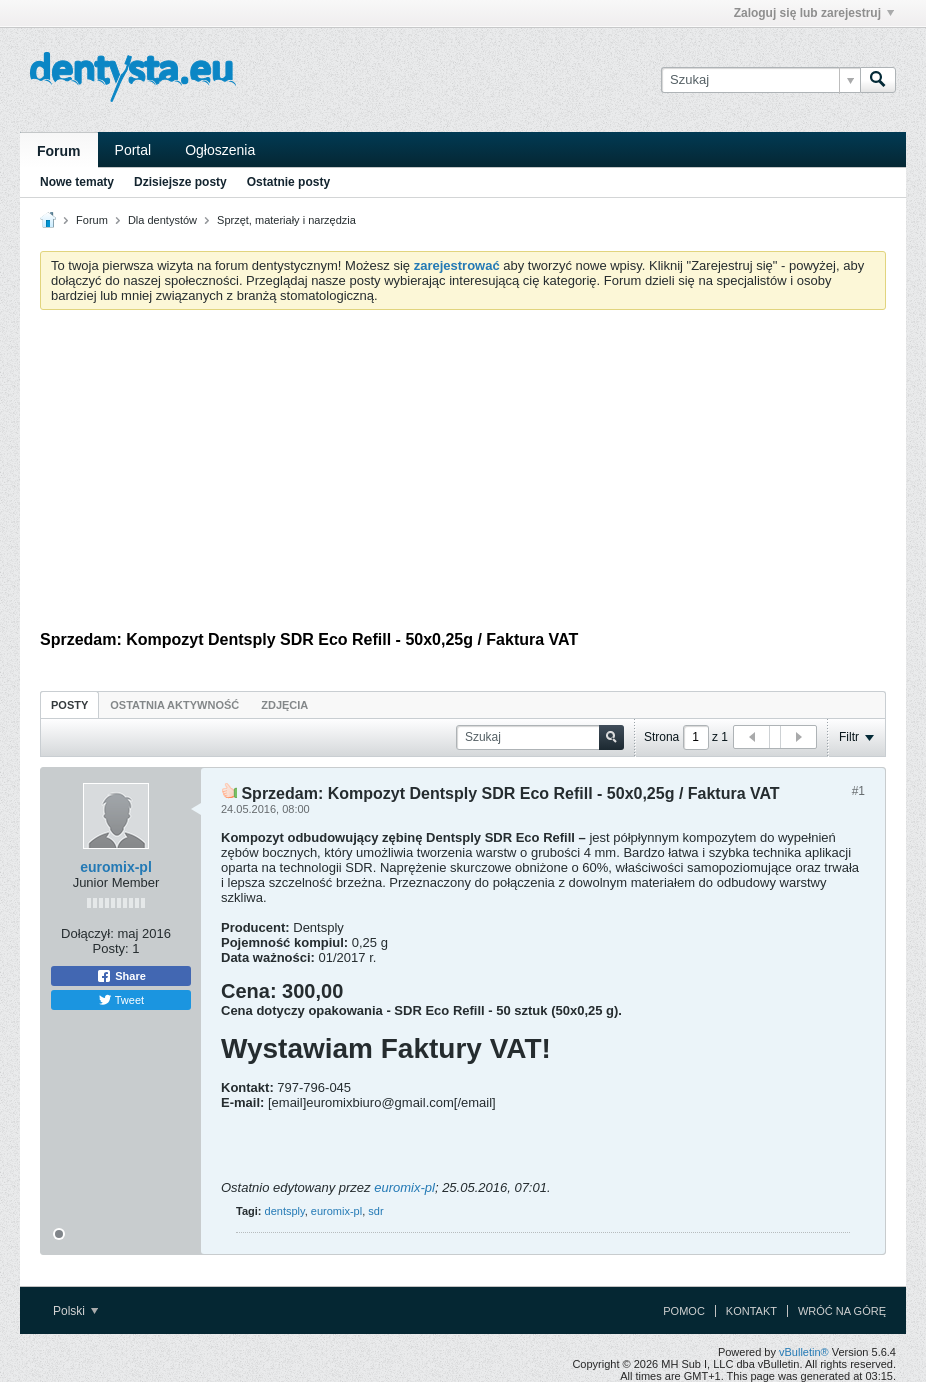  What do you see at coordinates (77, 182) in the screenshot?
I see `Nowe tematy` at bounding box center [77, 182].